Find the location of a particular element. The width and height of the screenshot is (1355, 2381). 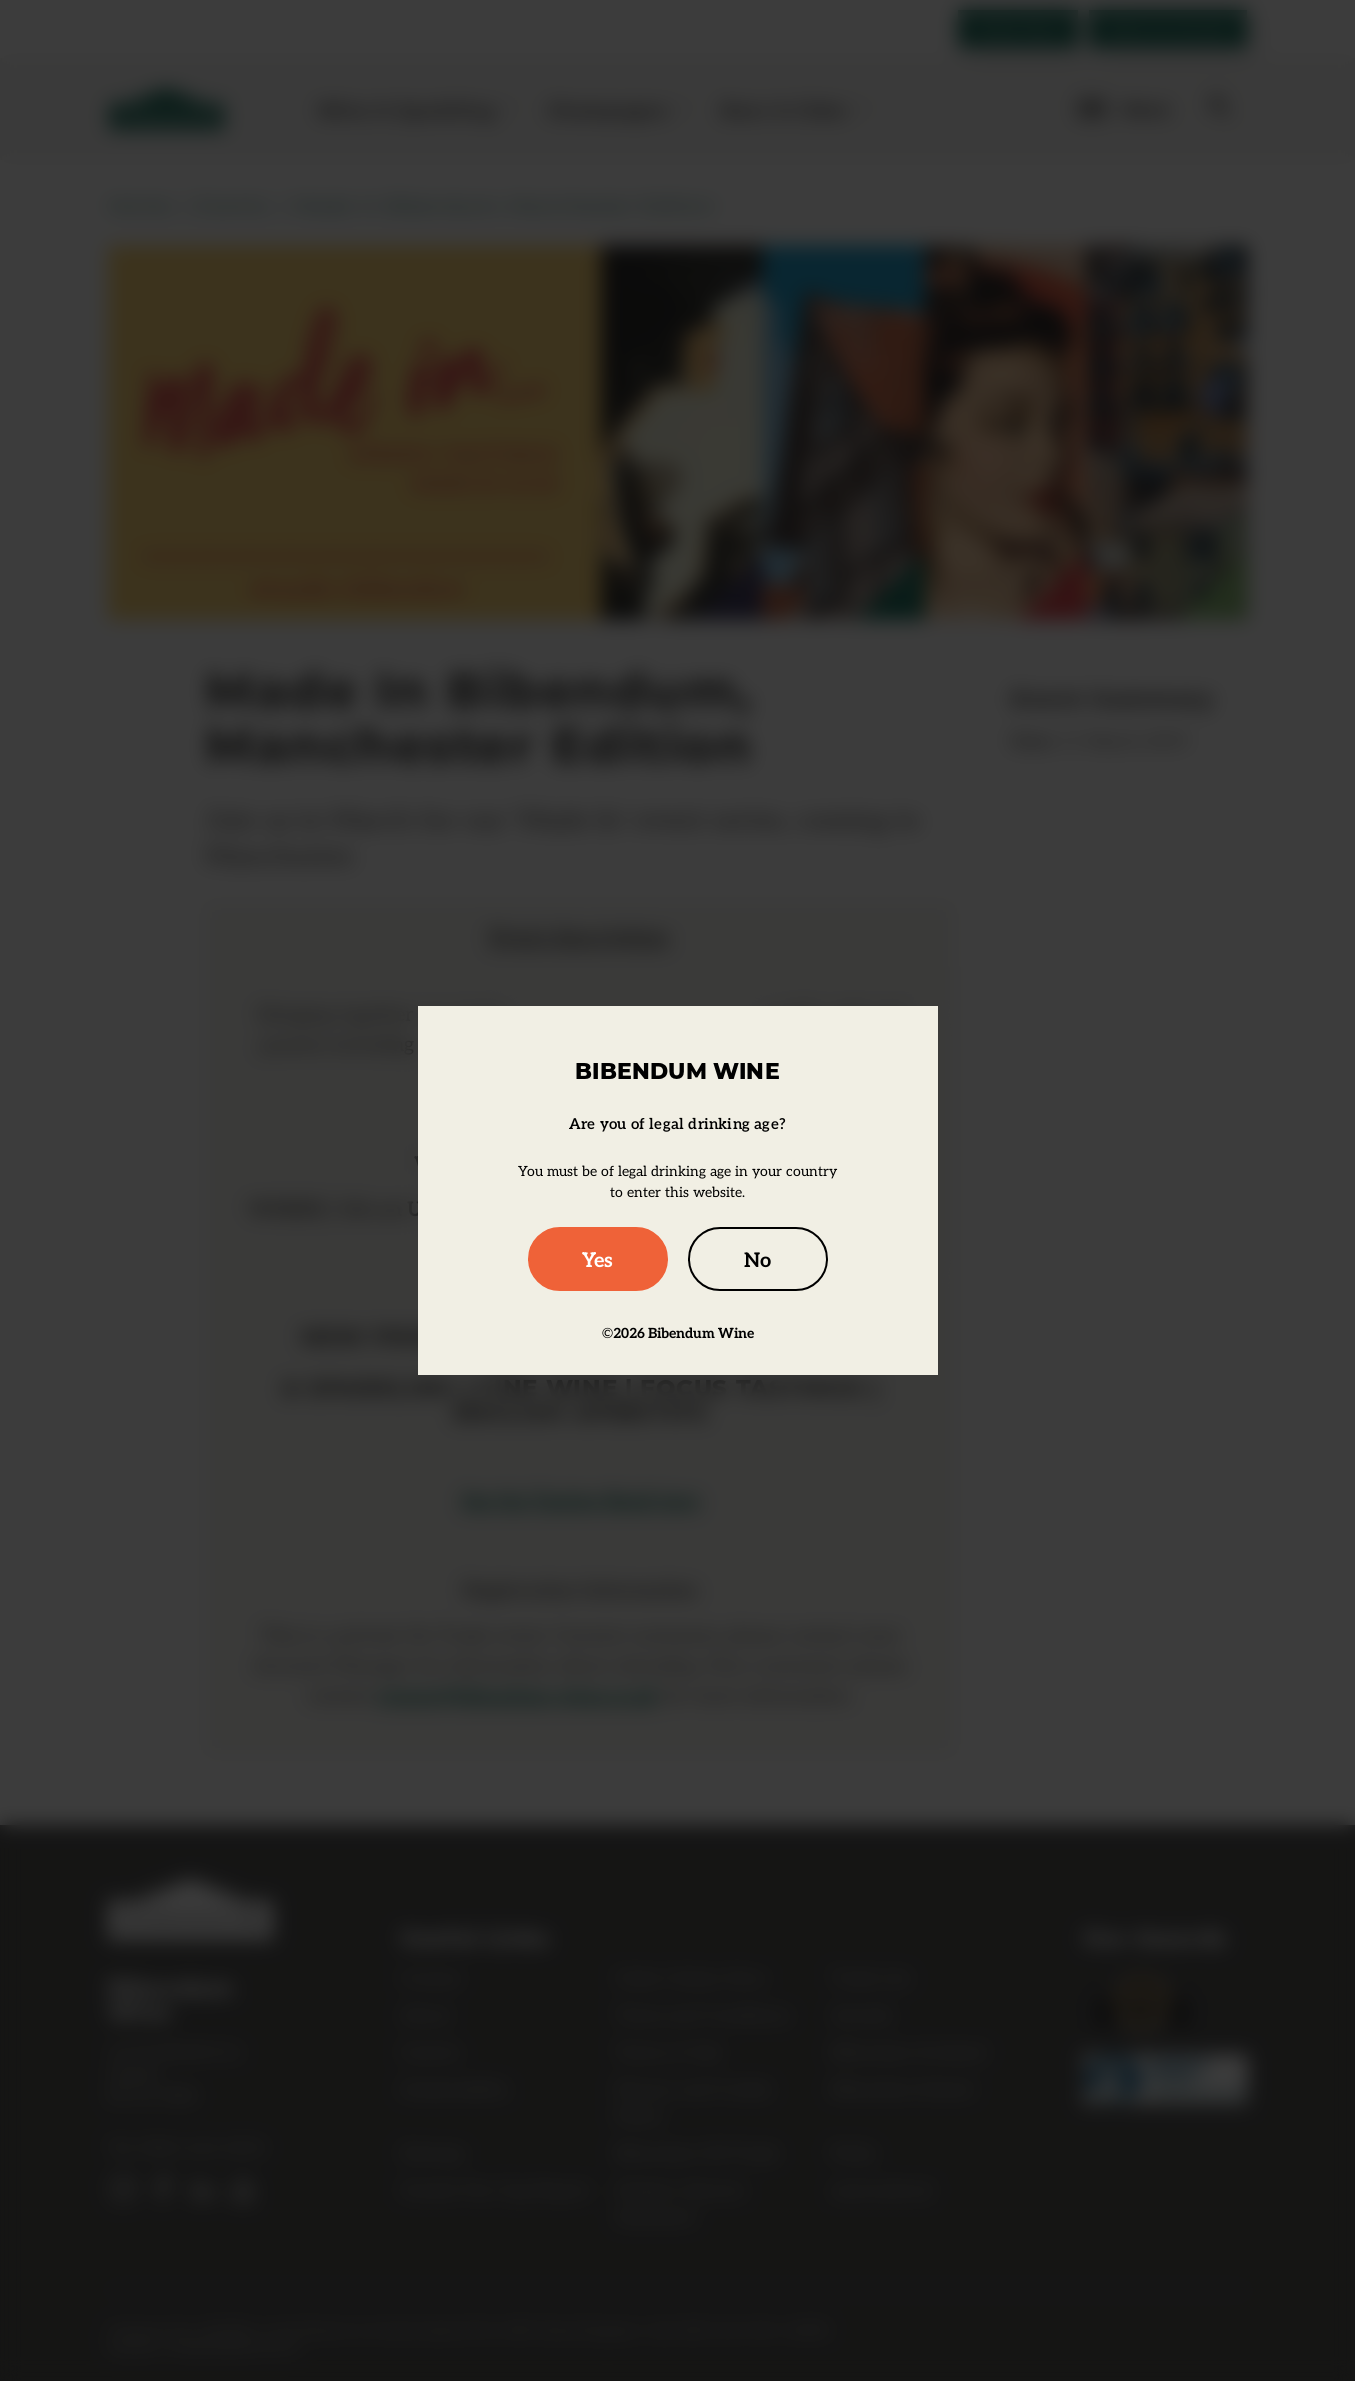

Yes is located at coordinates (597, 1259).